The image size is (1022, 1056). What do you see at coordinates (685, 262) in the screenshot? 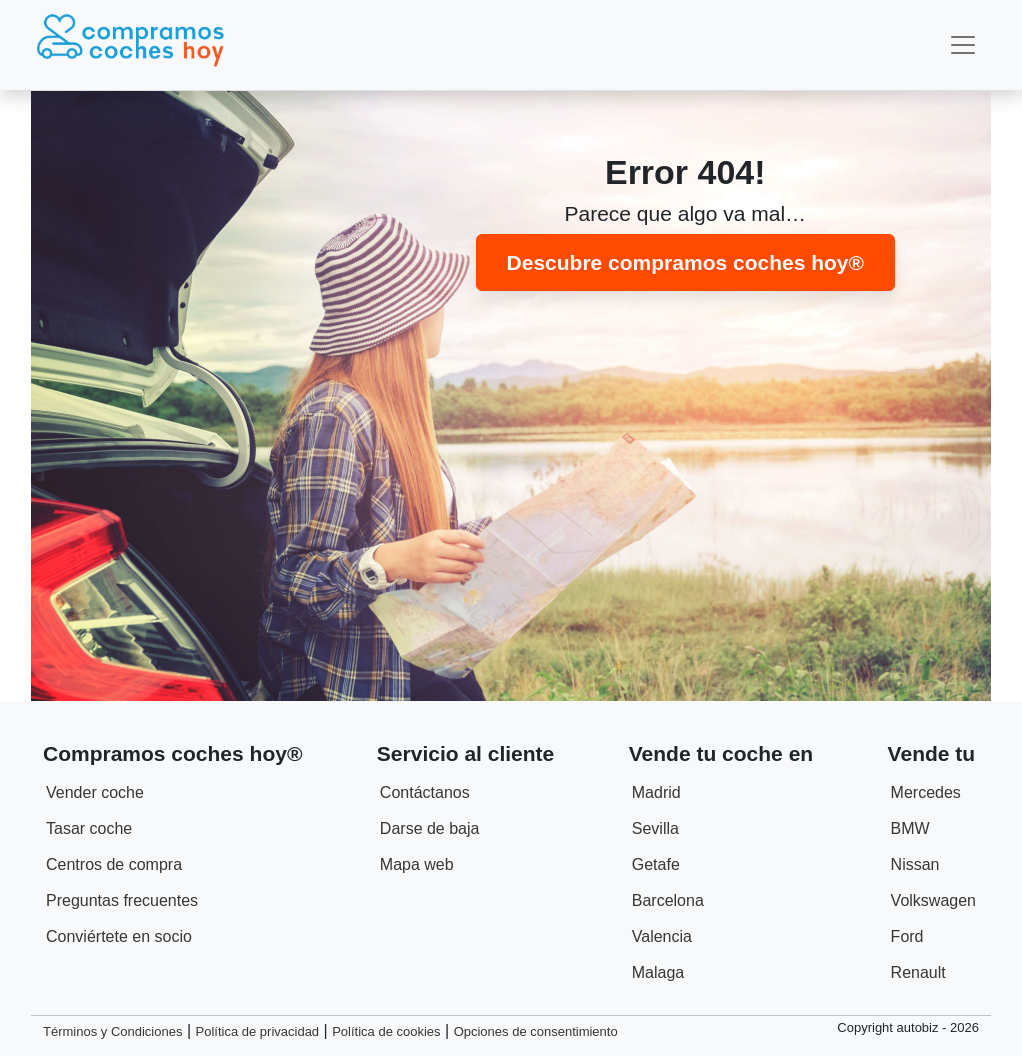
I see `Descubre compramos coches hoy®` at bounding box center [685, 262].